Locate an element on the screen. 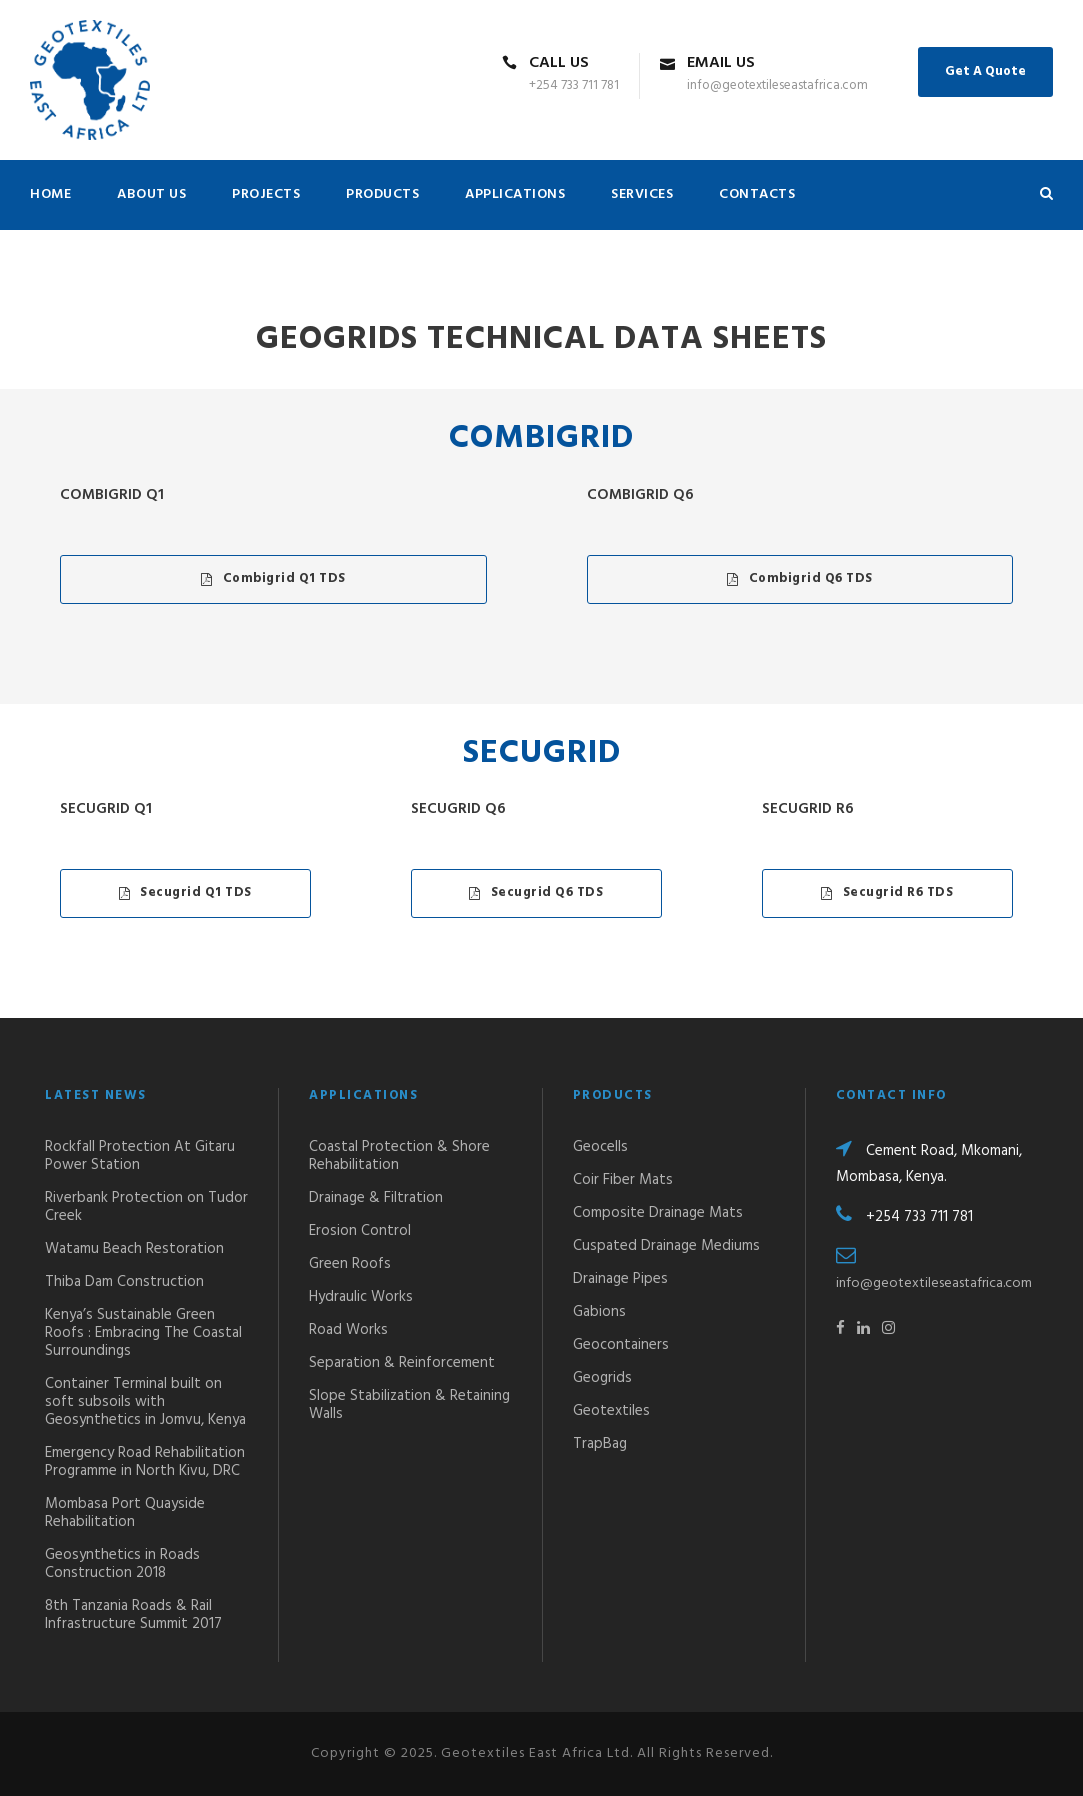 The height and width of the screenshot is (1796, 1083). Hydraulic Works is located at coordinates (361, 1297).